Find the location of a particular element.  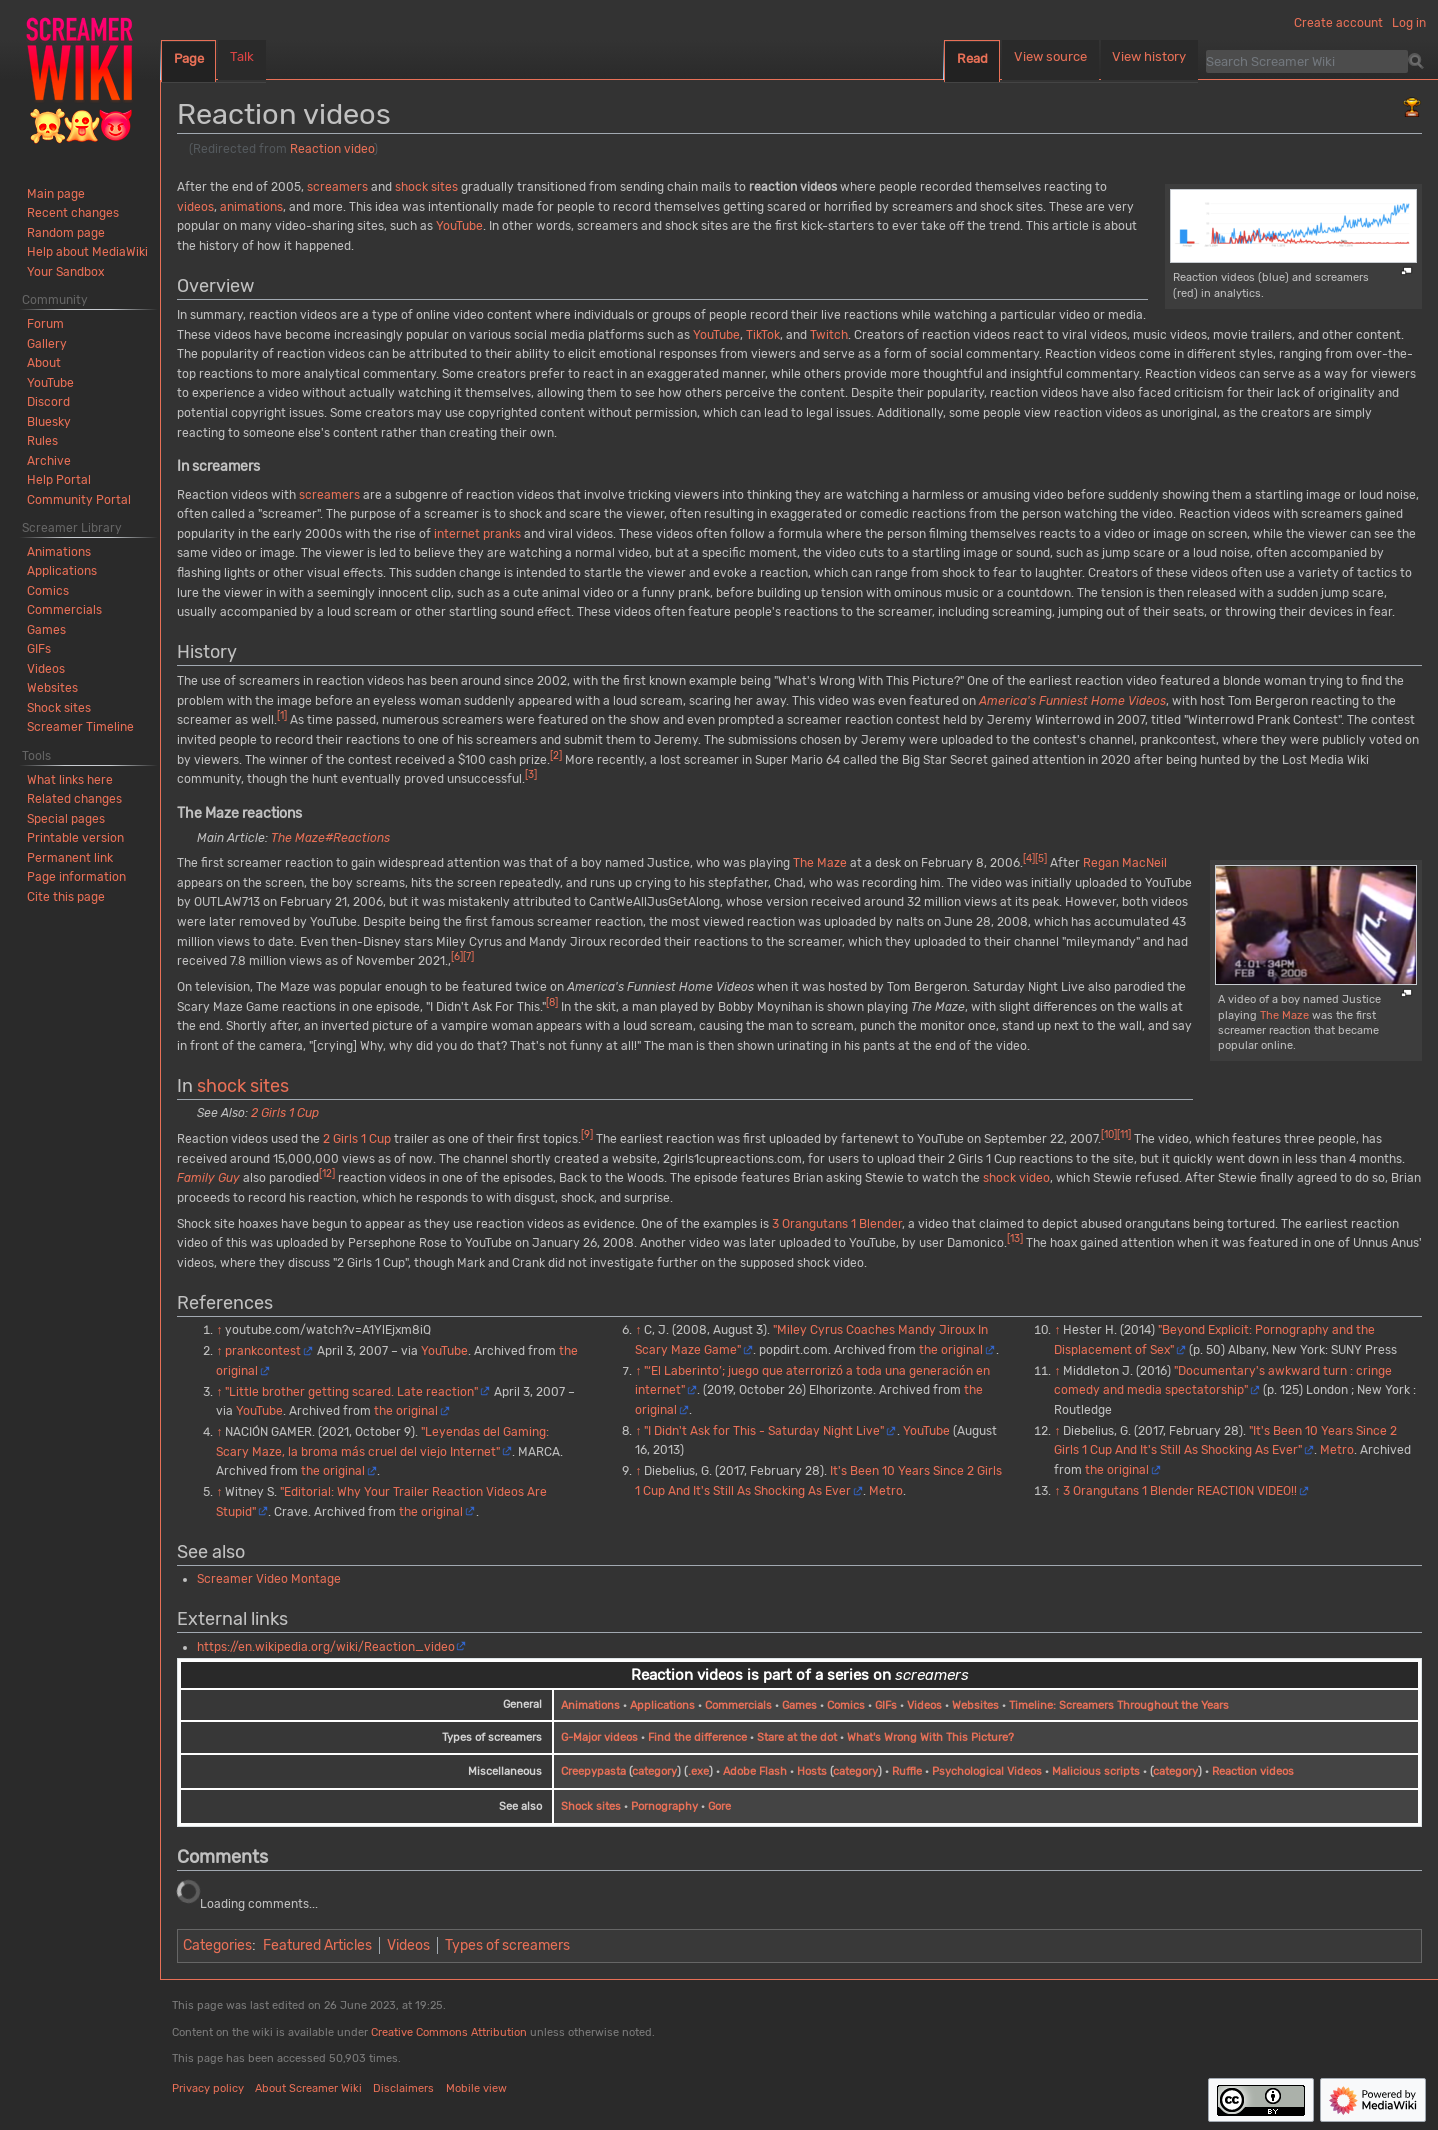

Ruffle is located at coordinates (907, 1771).